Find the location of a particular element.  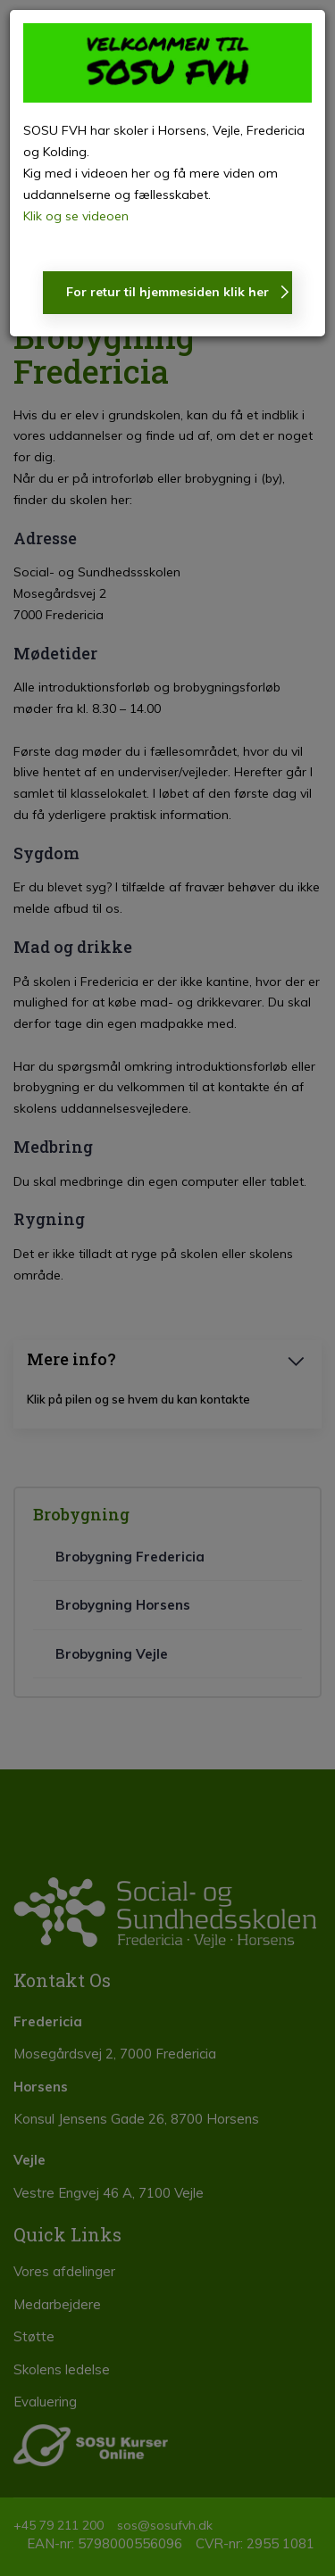

Klik og se videoen is located at coordinates (76, 216).